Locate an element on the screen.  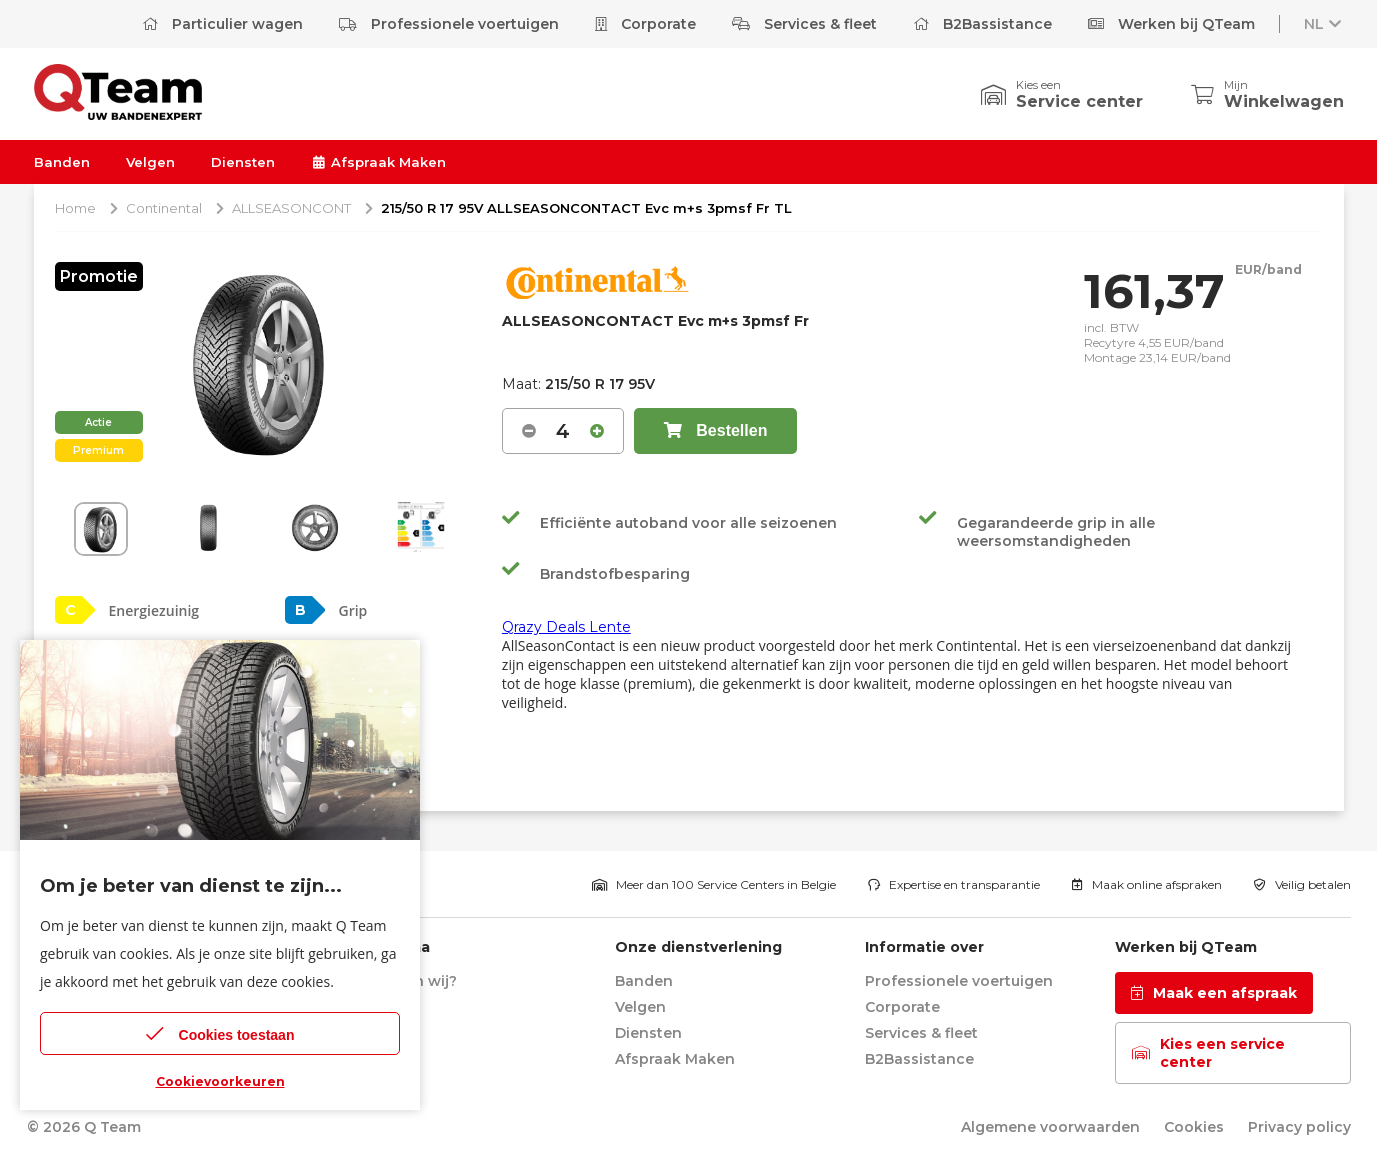
Continental is located at coordinates (164, 208).